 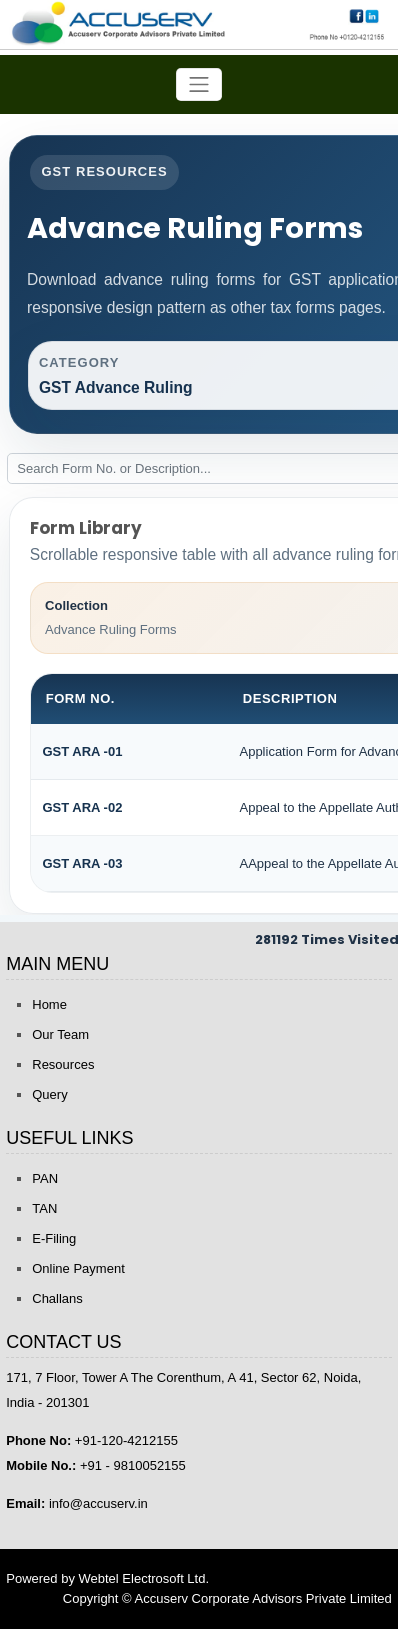 What do you see at coordinates (44, 1208) in the screenshot?
I see `TAN` at bounding box center [44, 1208].